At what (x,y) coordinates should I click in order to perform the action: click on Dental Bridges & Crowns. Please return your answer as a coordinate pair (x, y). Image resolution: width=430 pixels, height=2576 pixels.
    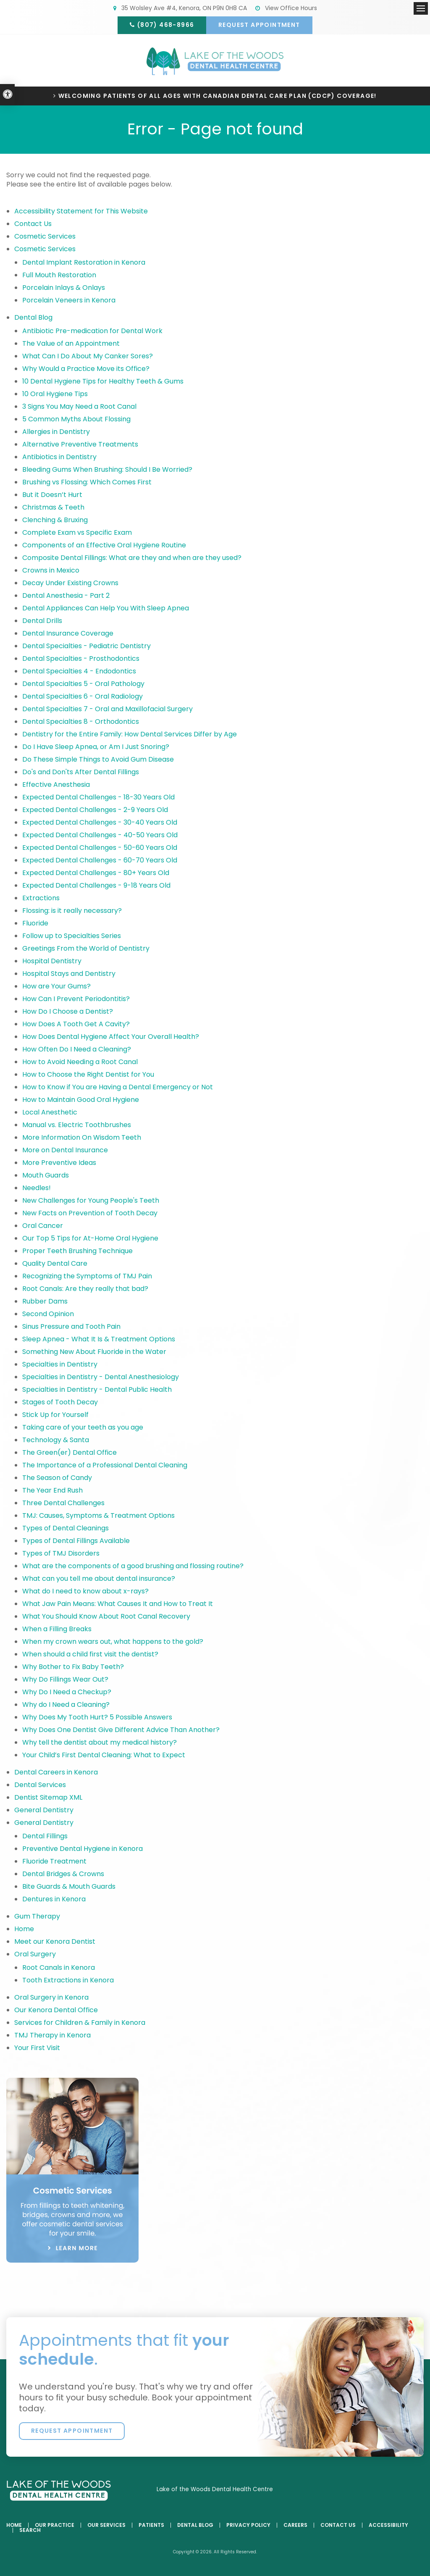
    Looking at the image, I should click on (63, 1874).